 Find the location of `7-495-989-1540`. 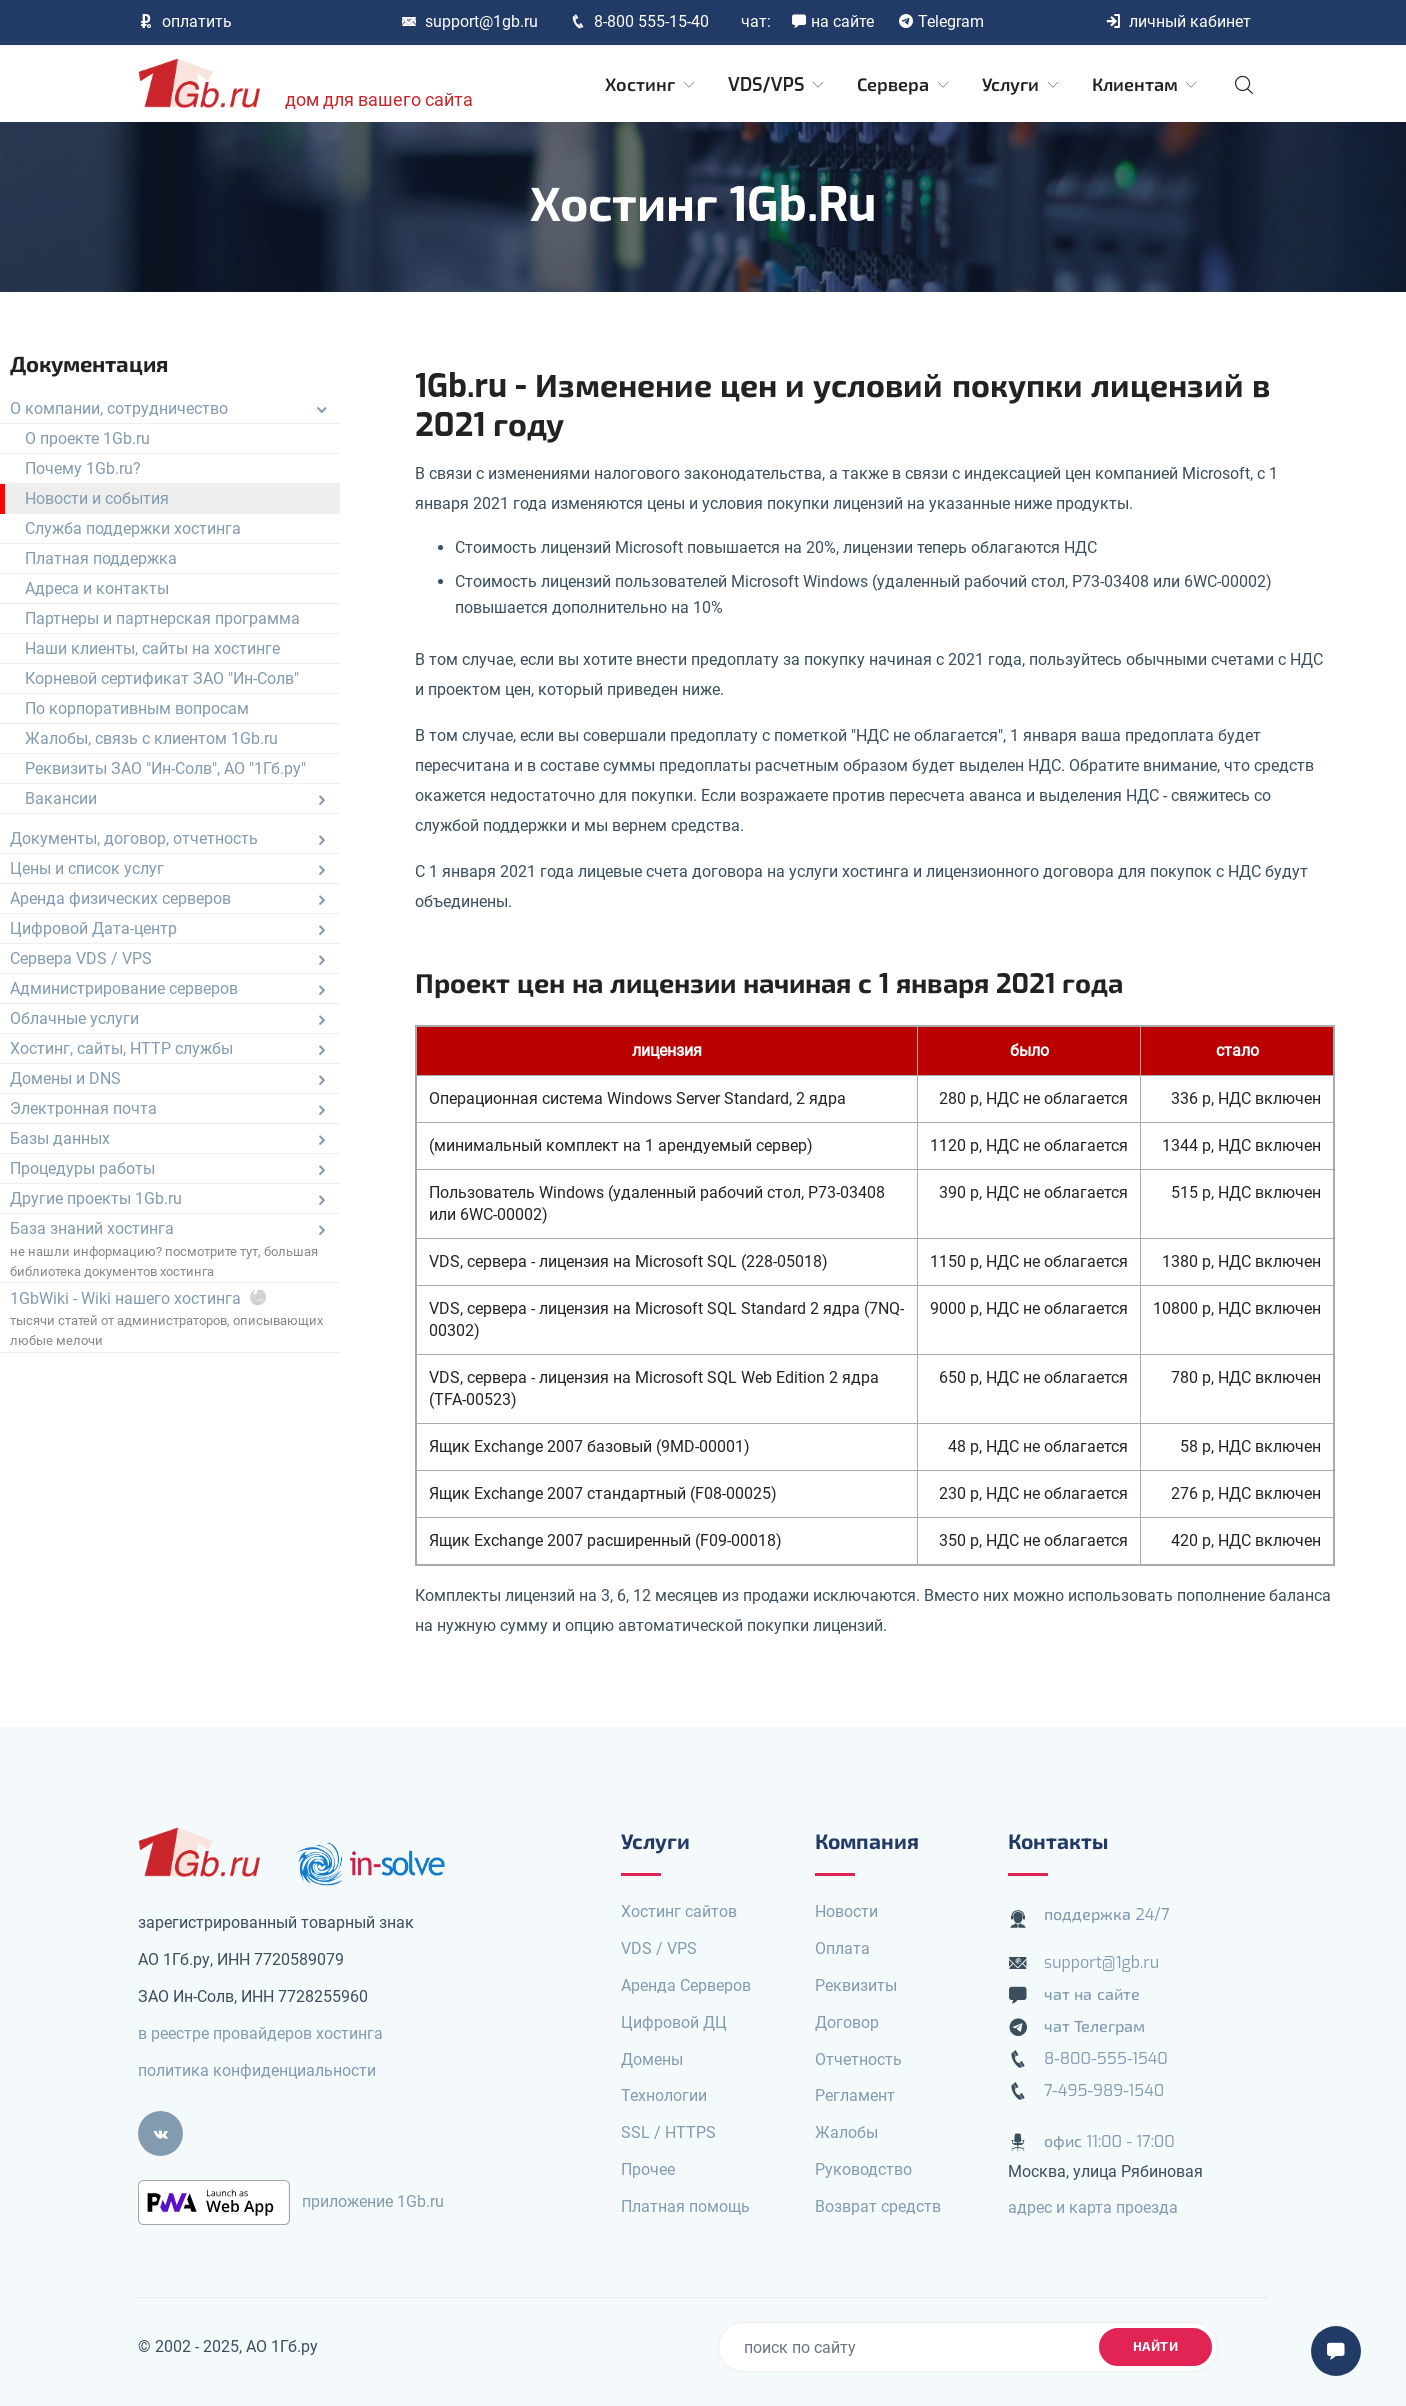

7-495-989-1540 is located at coordinates (1104, 2090).